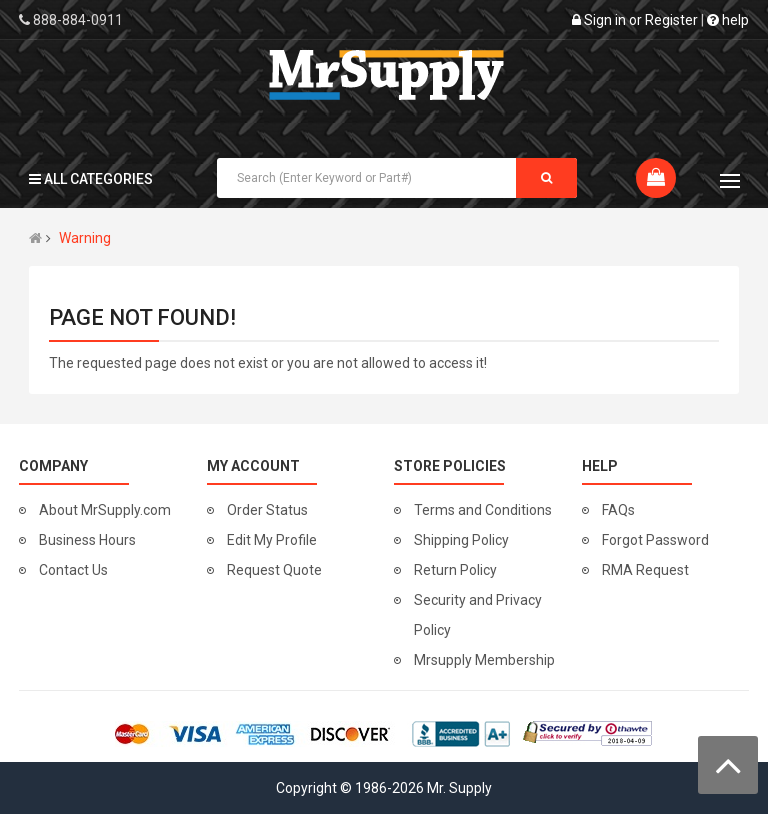  Describe the element at coordinates (85, 238) in the screenshot. I see `Warning` at that location.